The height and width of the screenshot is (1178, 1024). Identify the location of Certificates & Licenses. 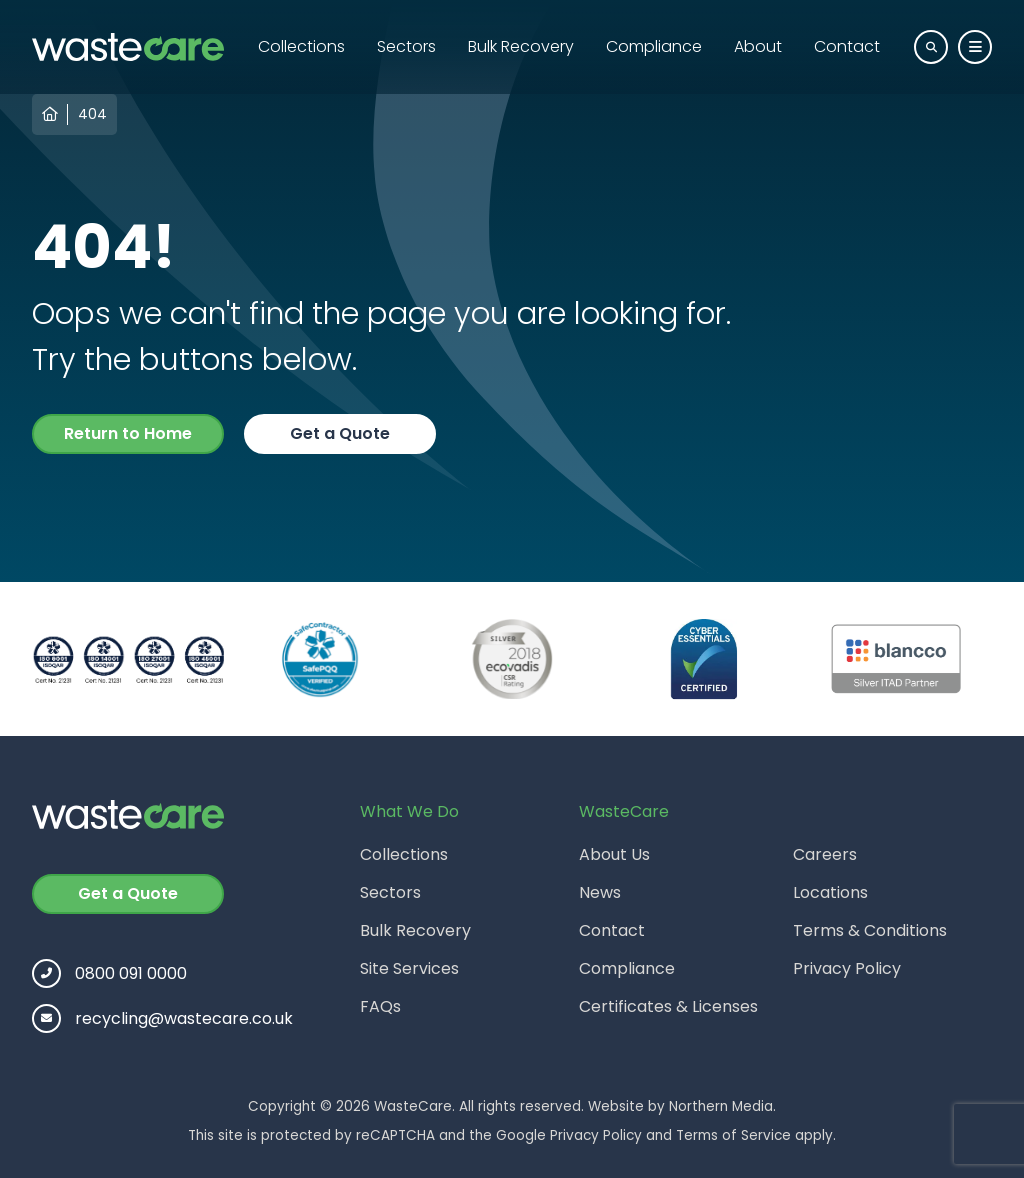
(668, 1006).